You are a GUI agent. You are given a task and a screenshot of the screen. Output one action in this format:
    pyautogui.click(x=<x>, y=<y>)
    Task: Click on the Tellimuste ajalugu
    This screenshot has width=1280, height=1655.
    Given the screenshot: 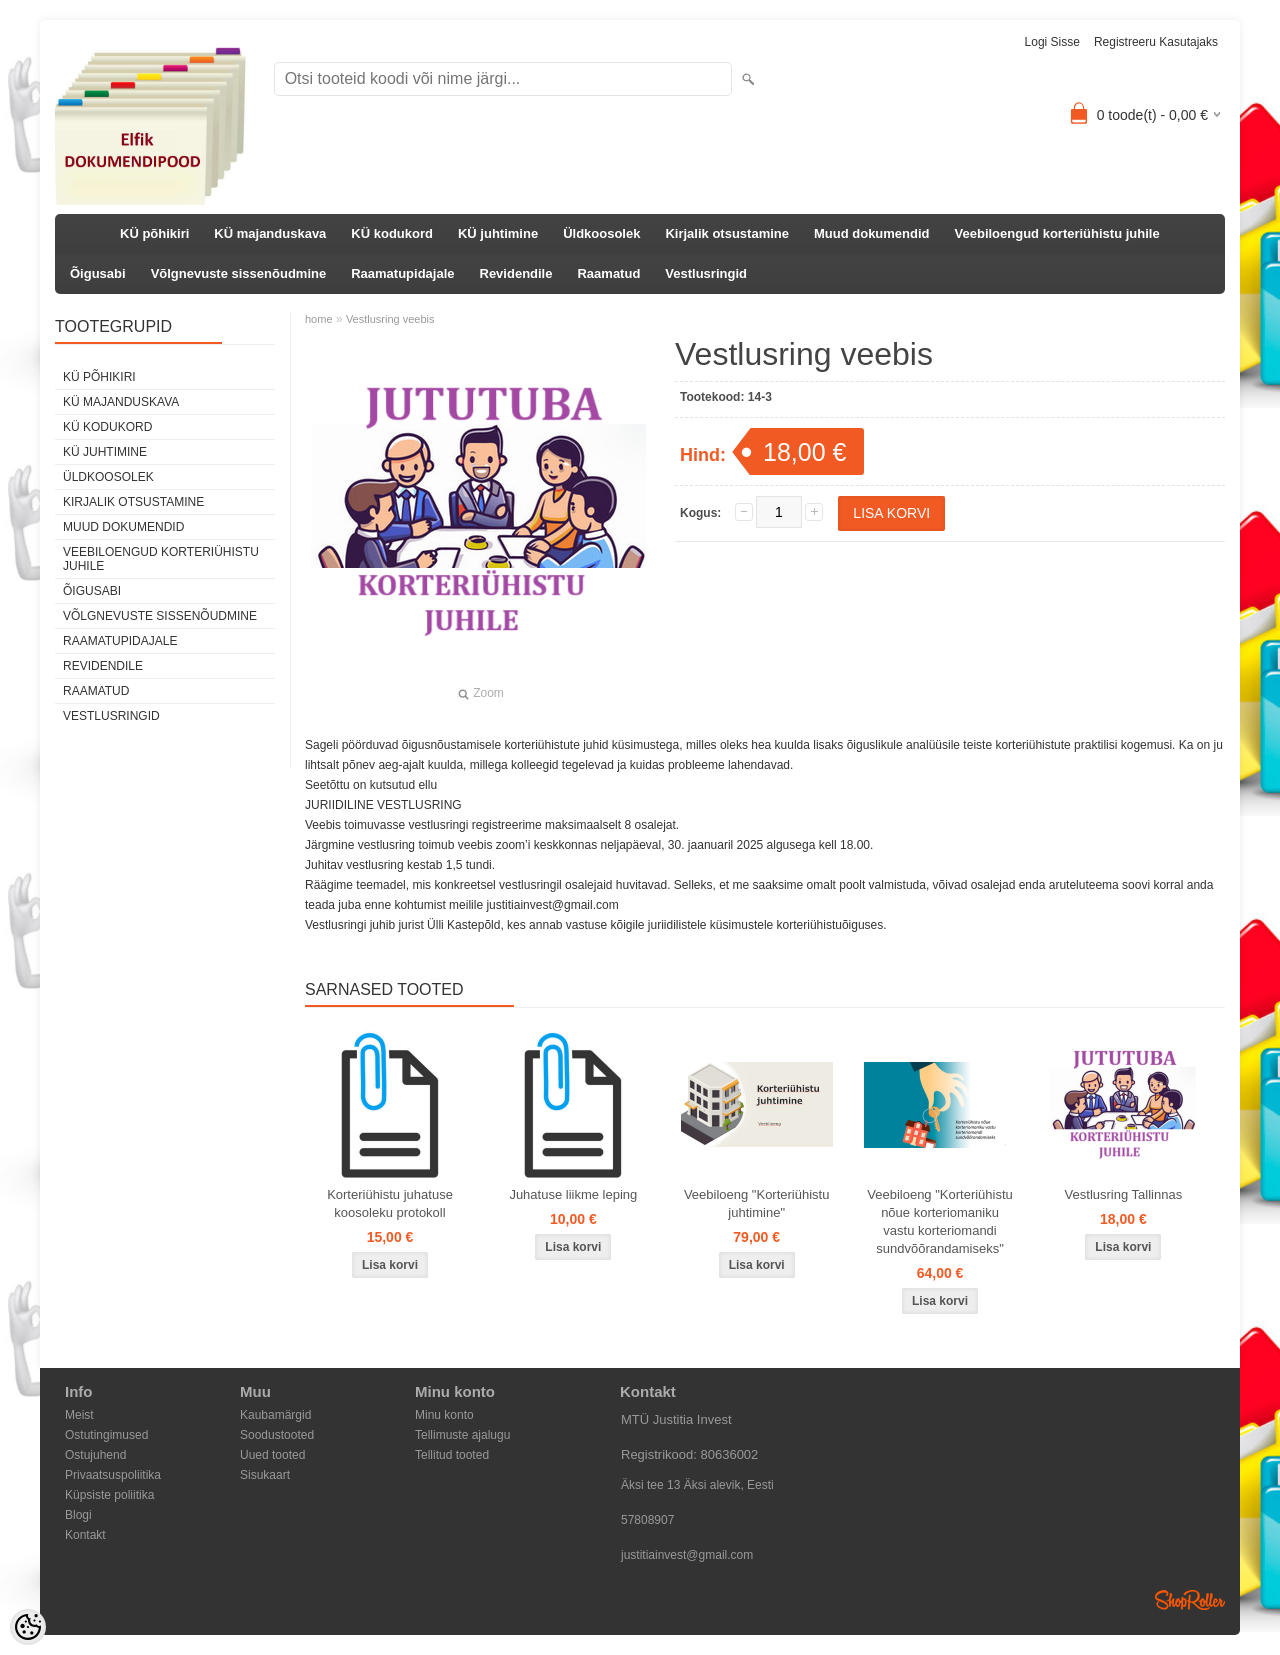 What is the action you would take?
    pyautogui.click(x=462, y=1435)
    